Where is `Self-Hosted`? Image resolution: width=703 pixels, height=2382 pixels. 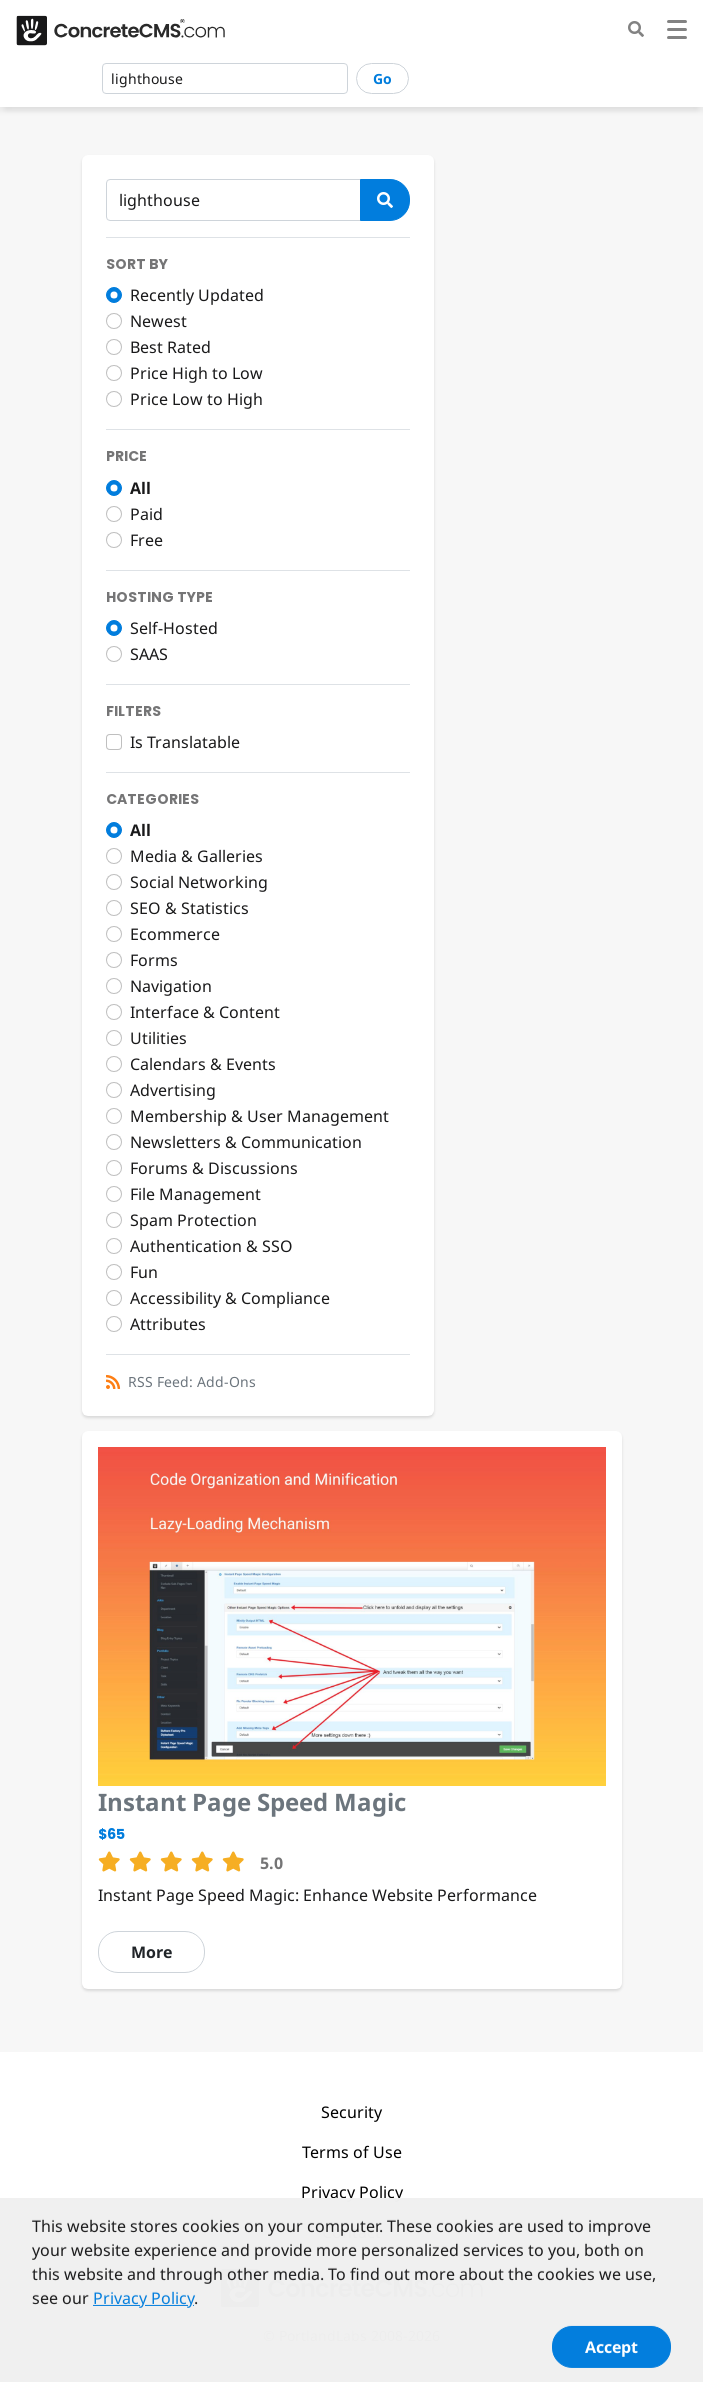
Self-Hosted is located at coordinates (174, 628).